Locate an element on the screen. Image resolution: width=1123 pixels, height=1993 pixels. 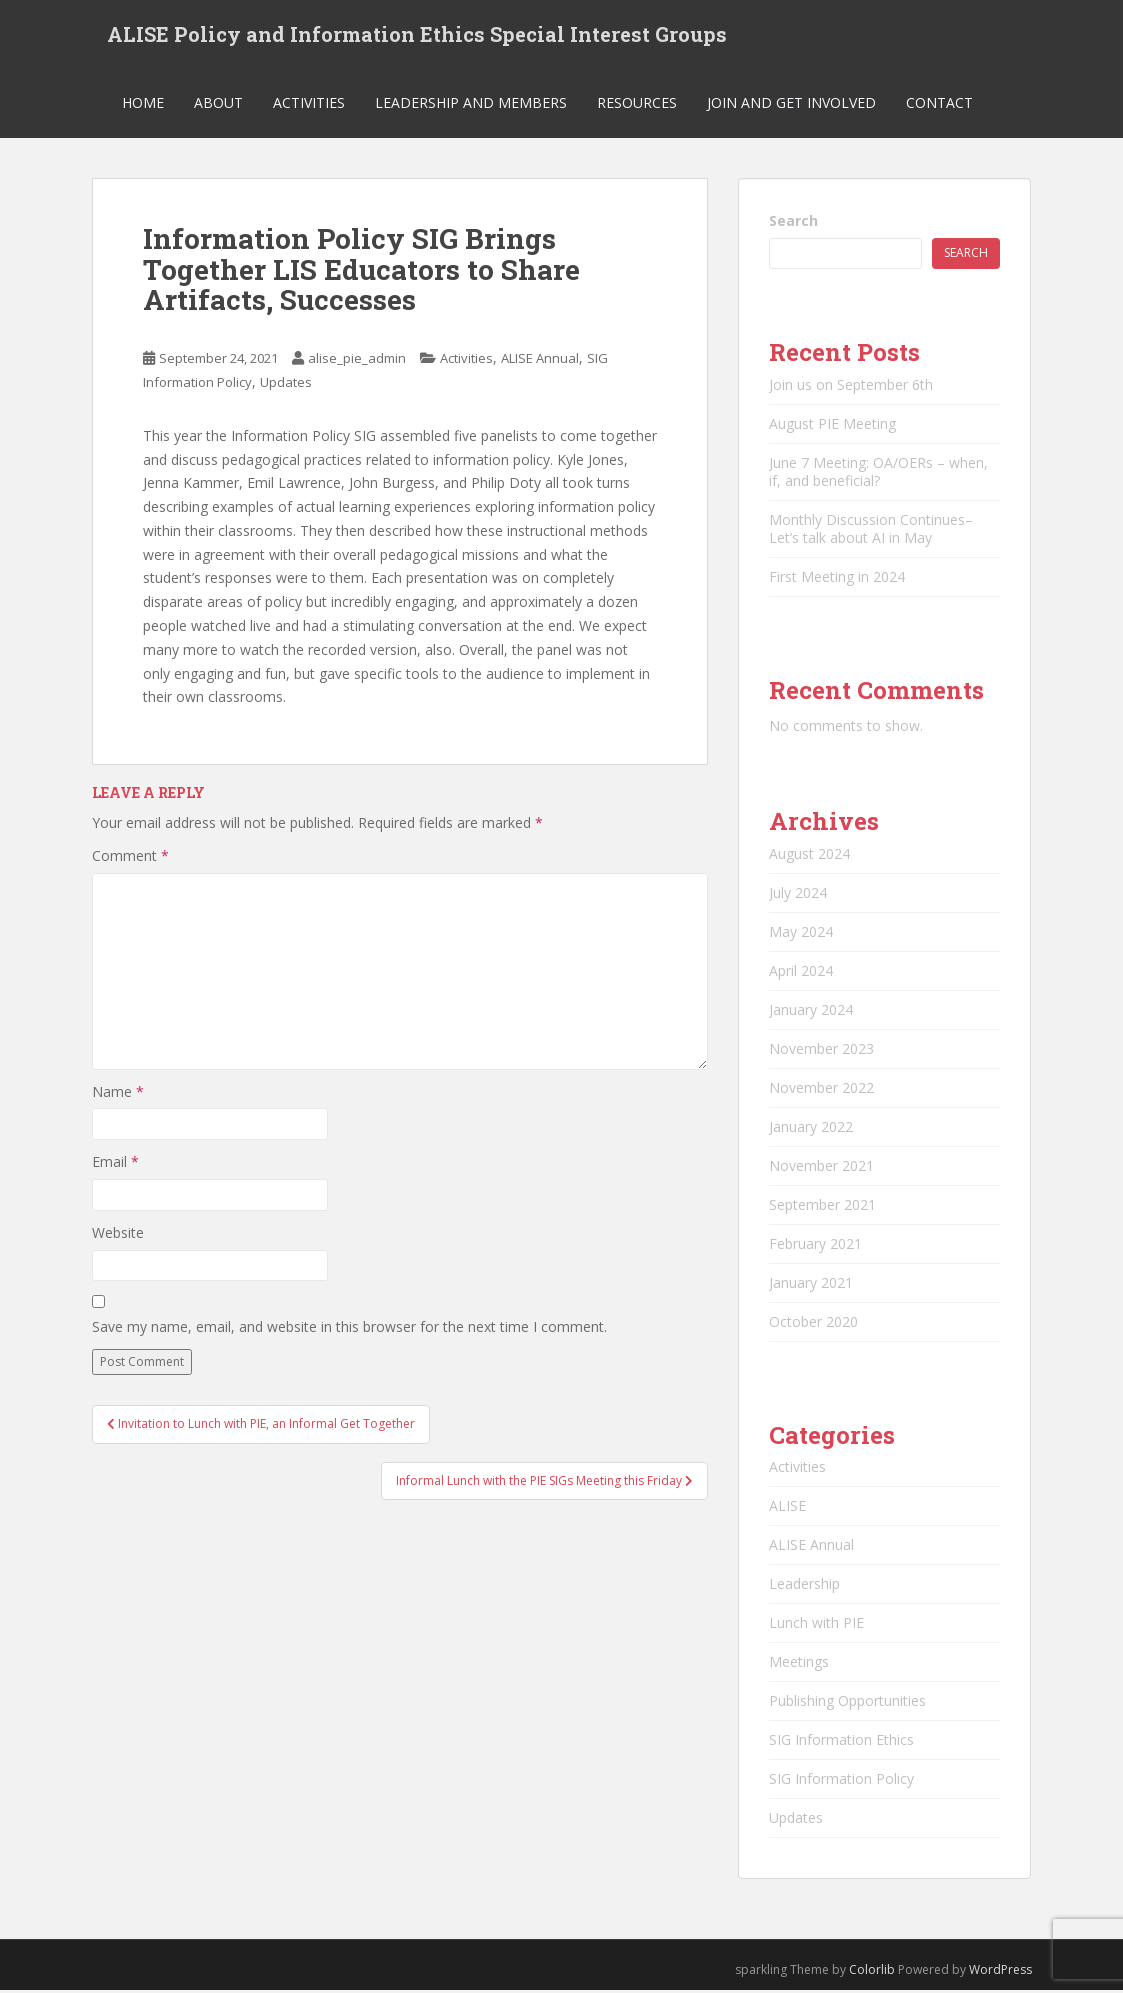
Meetings is located at coordinates (799, 1663).